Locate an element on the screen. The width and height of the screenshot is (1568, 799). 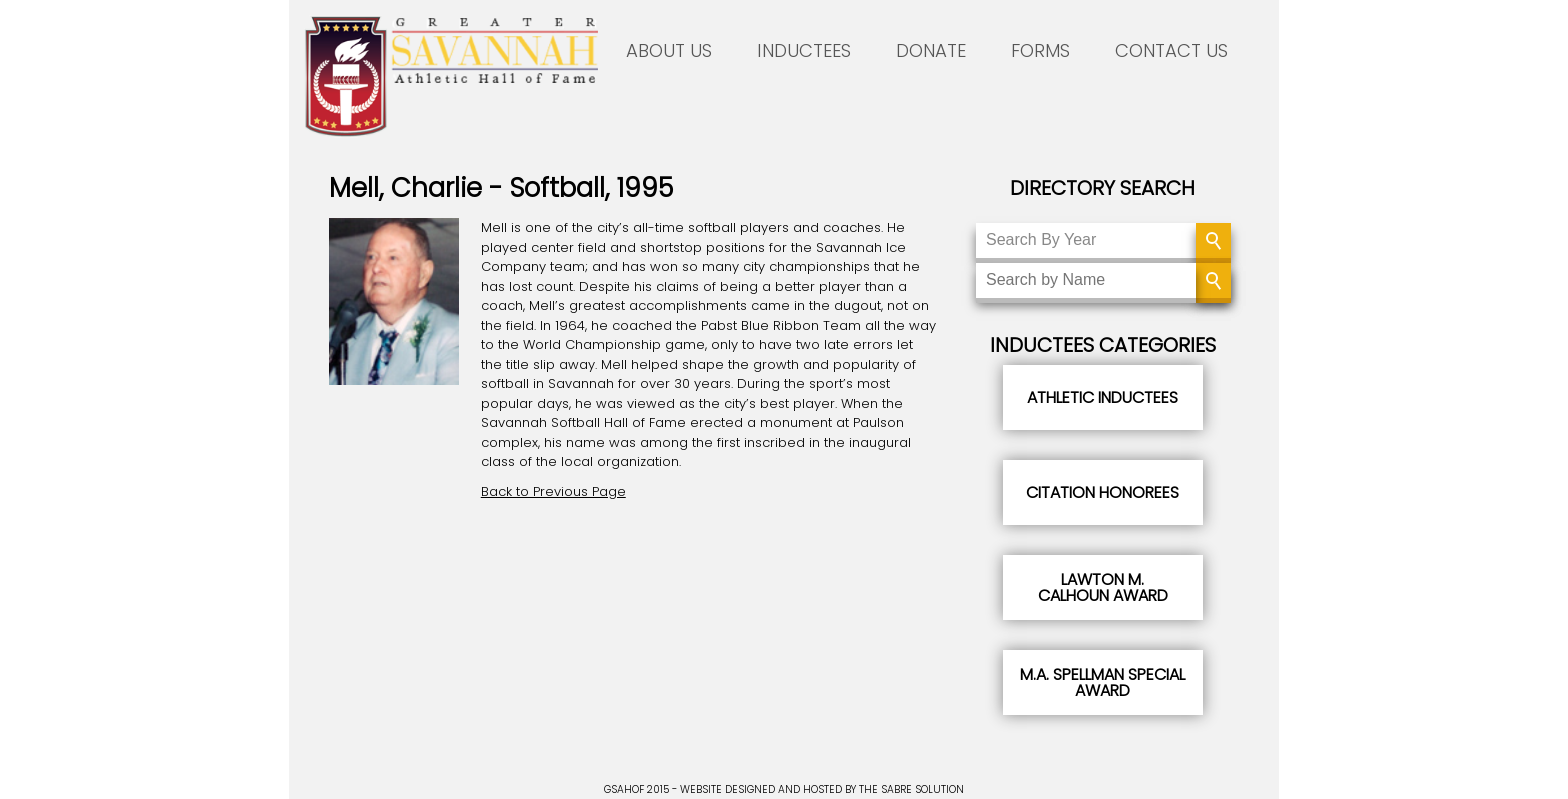
DONATE is located at coordinates (931, 50).